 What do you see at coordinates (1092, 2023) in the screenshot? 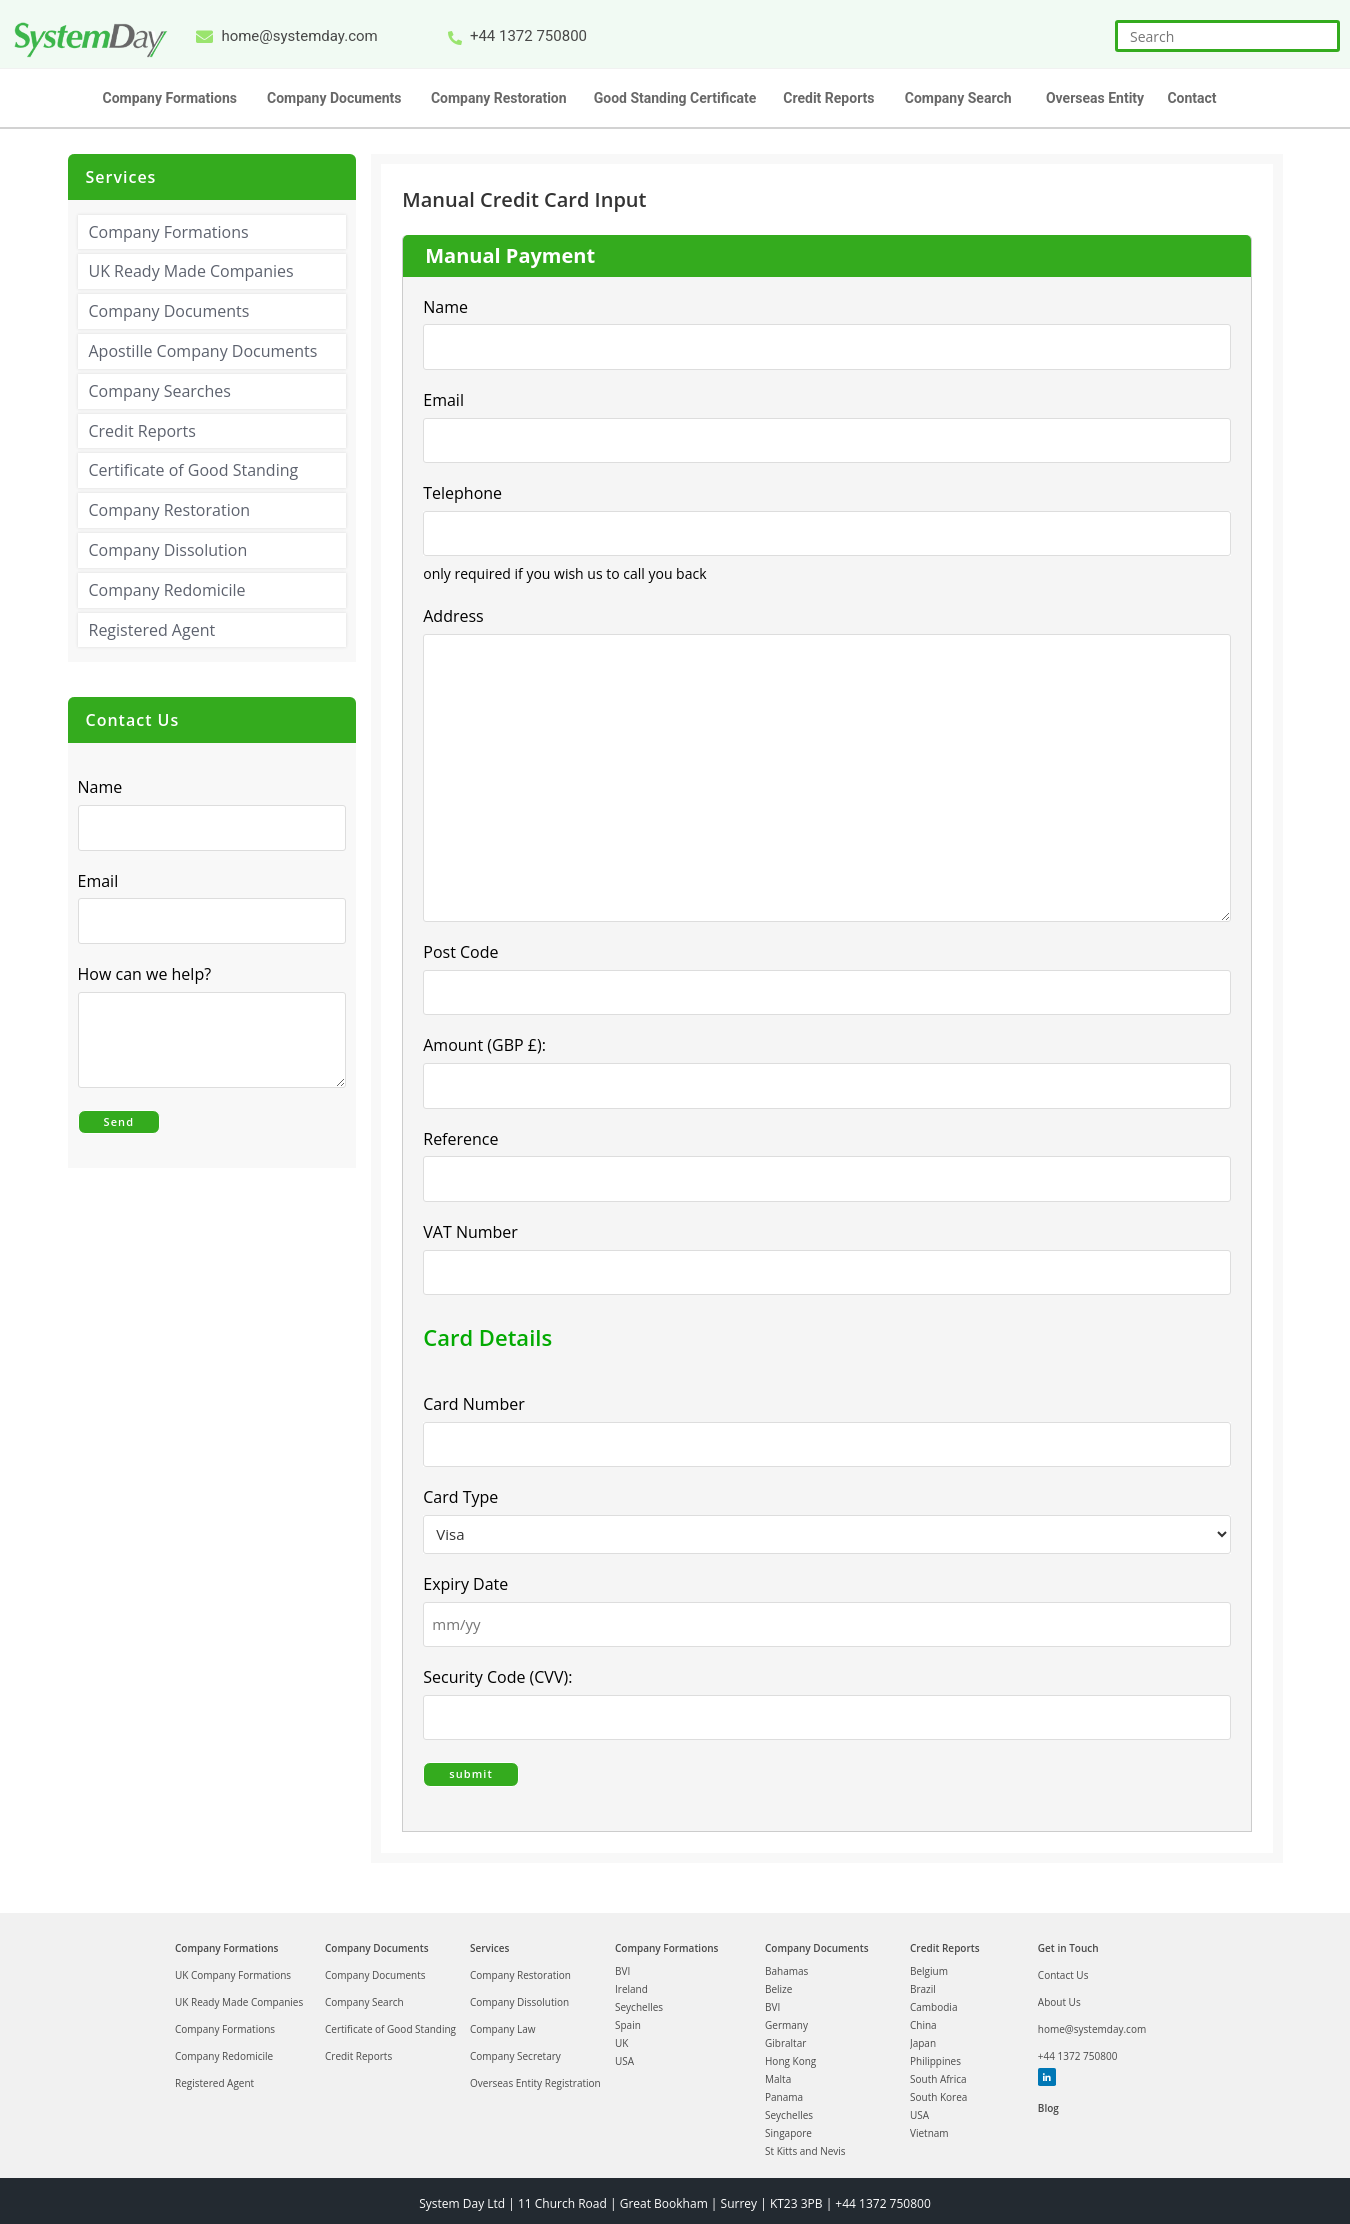
I see `home@systemday.com` at bounding box center [1092, 2023].